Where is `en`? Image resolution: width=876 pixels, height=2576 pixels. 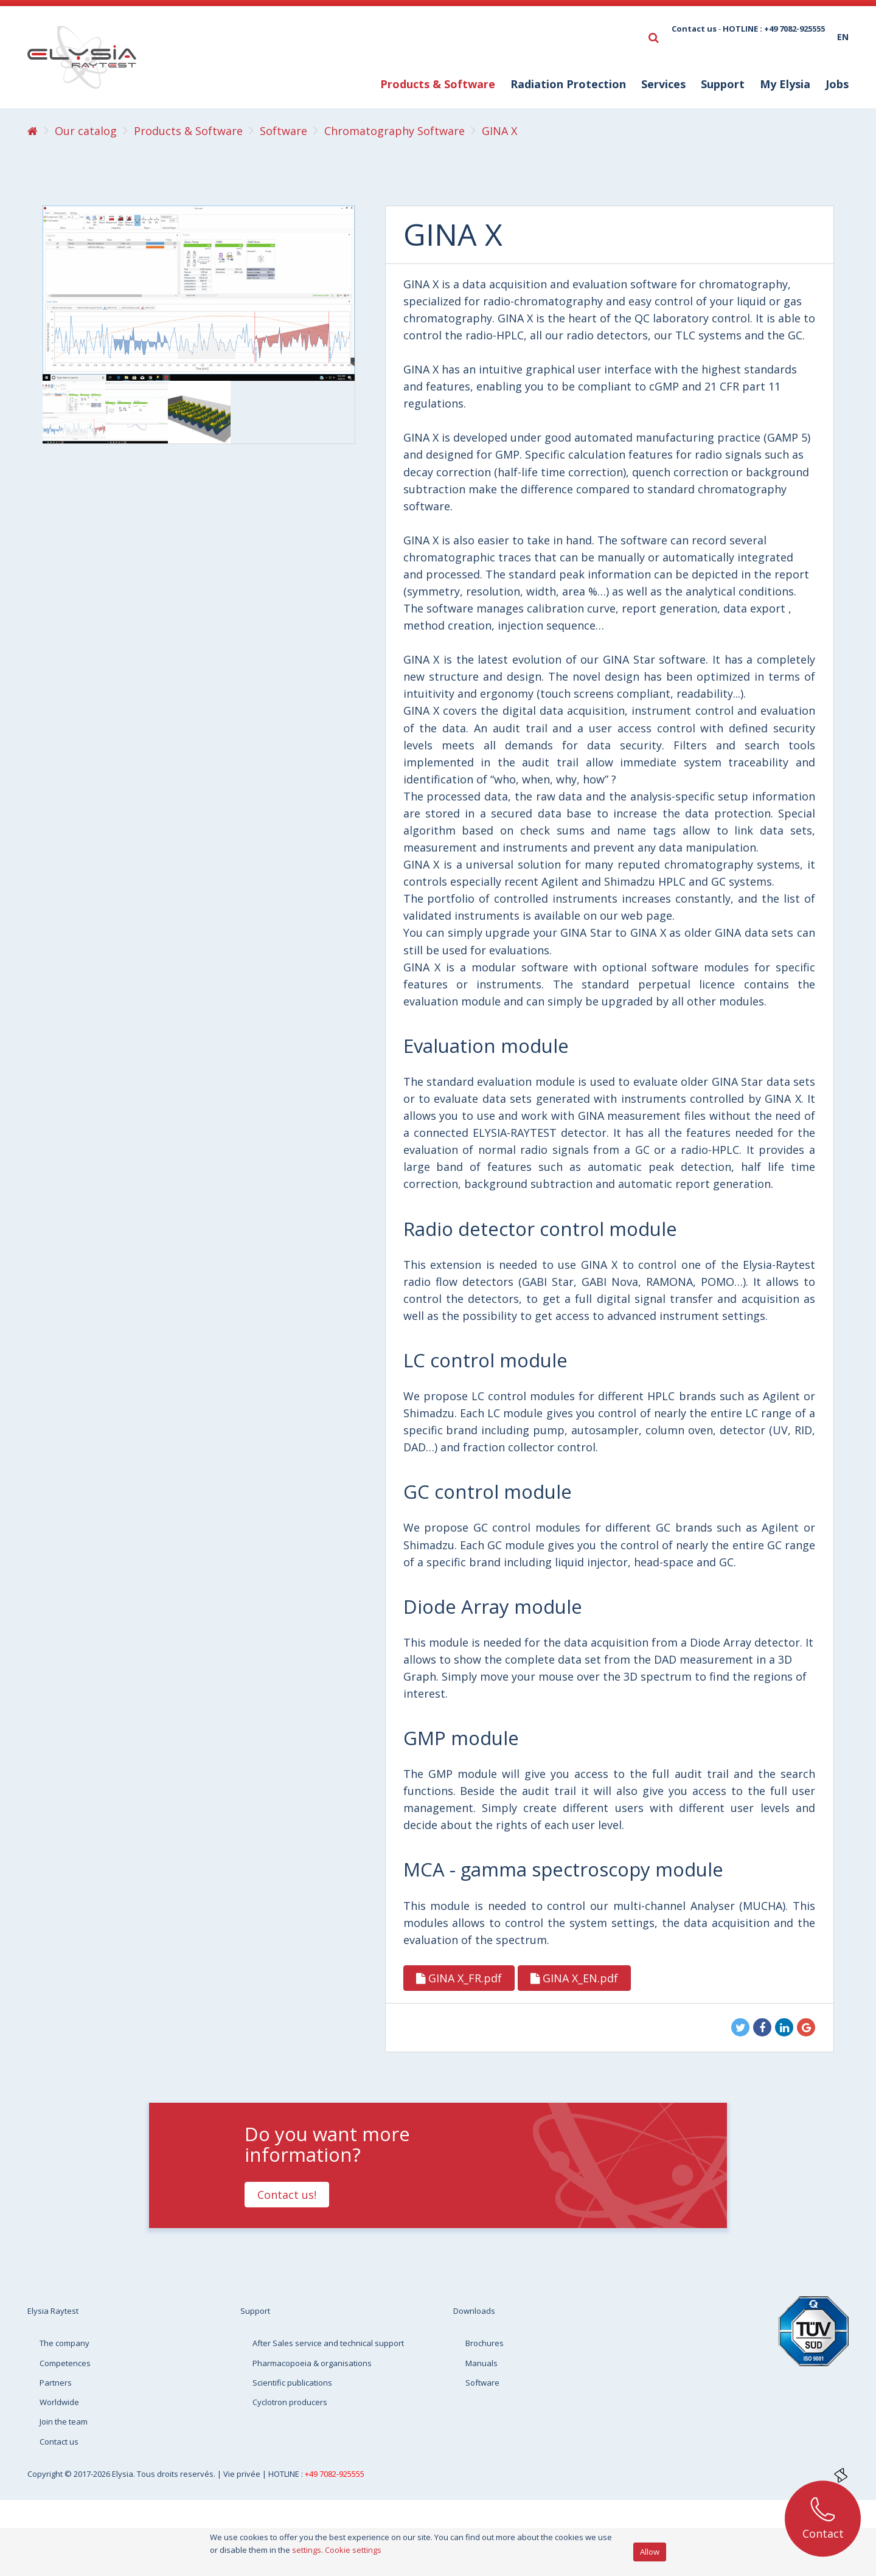 en is located at coordinates (843, 37).